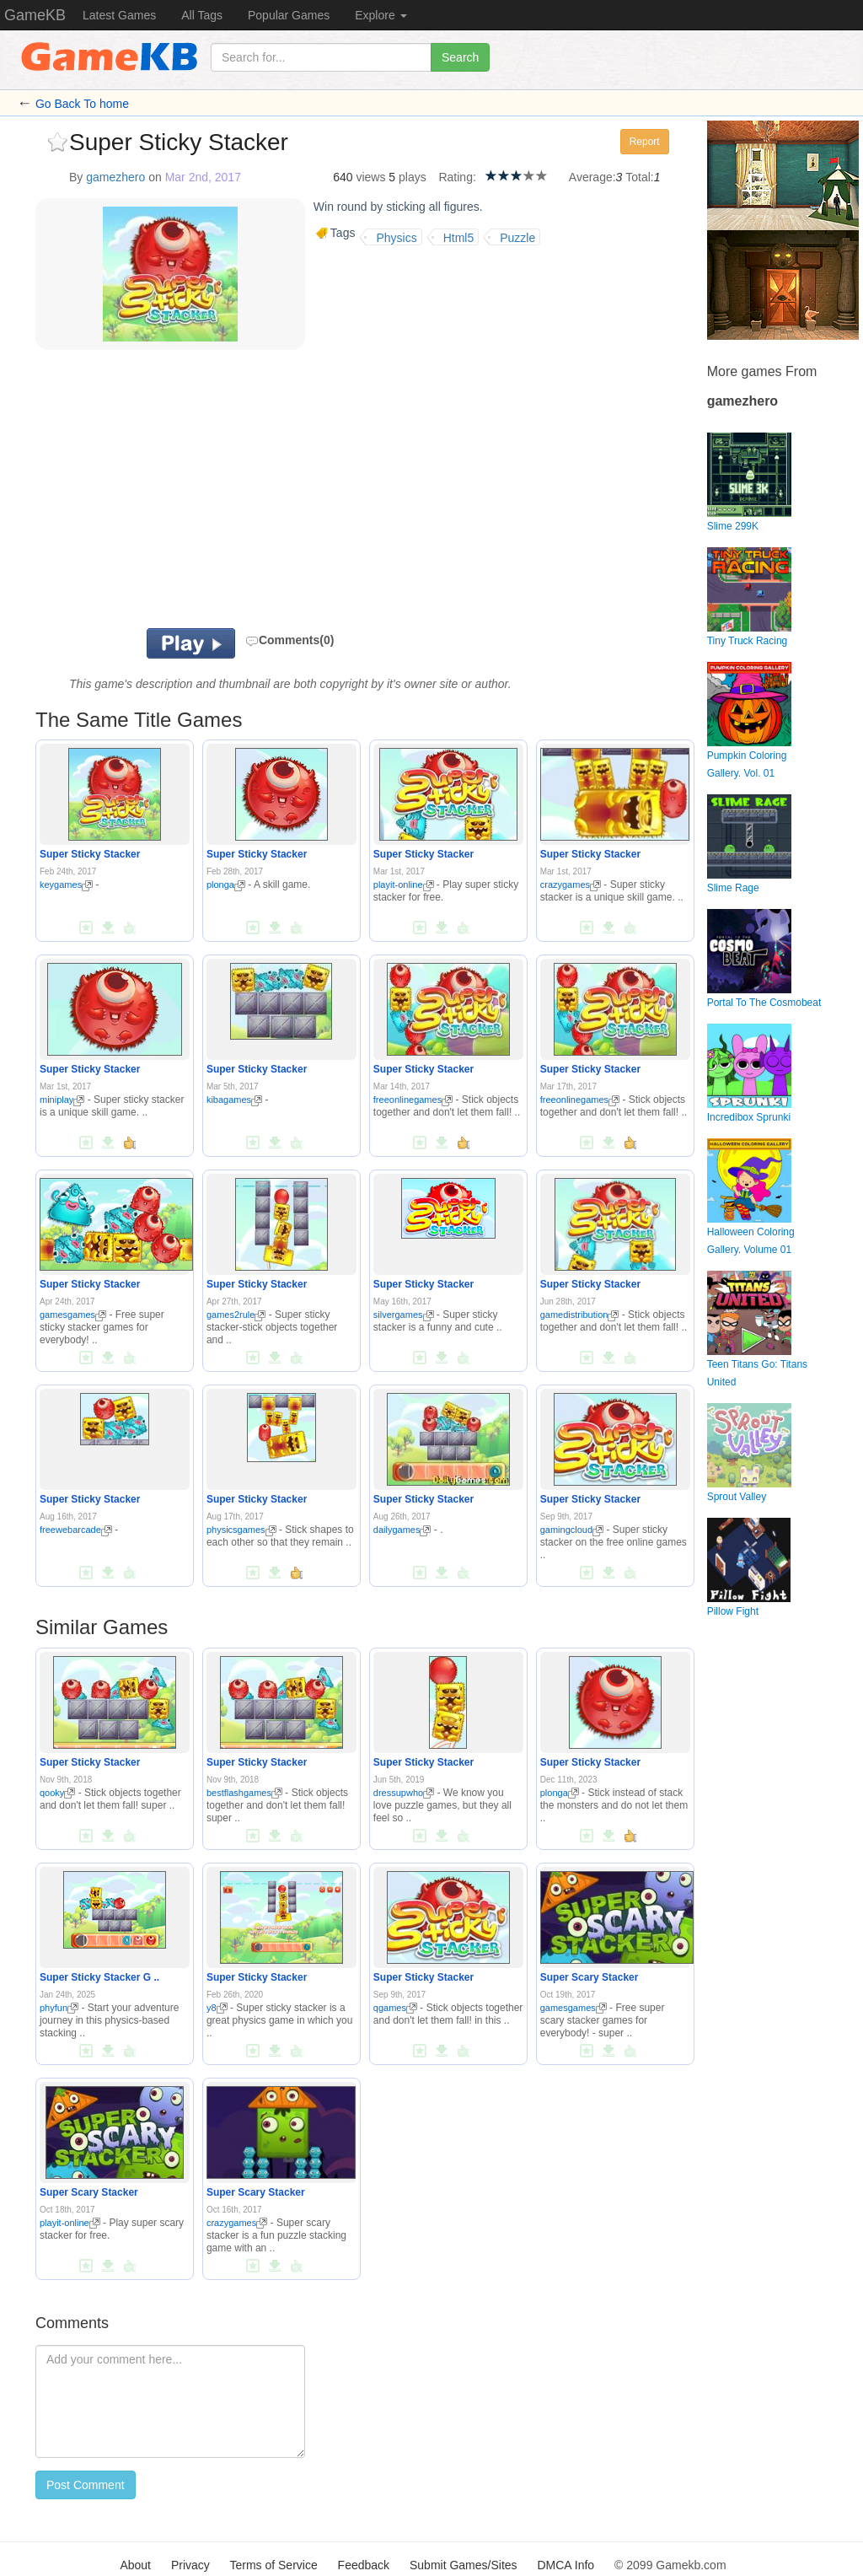 This screenshot has width=863, height=2576. What do you see at coordinates (234, 1099) in the screenshot?
I see `kibagames` at bounding box center [234, 1099].